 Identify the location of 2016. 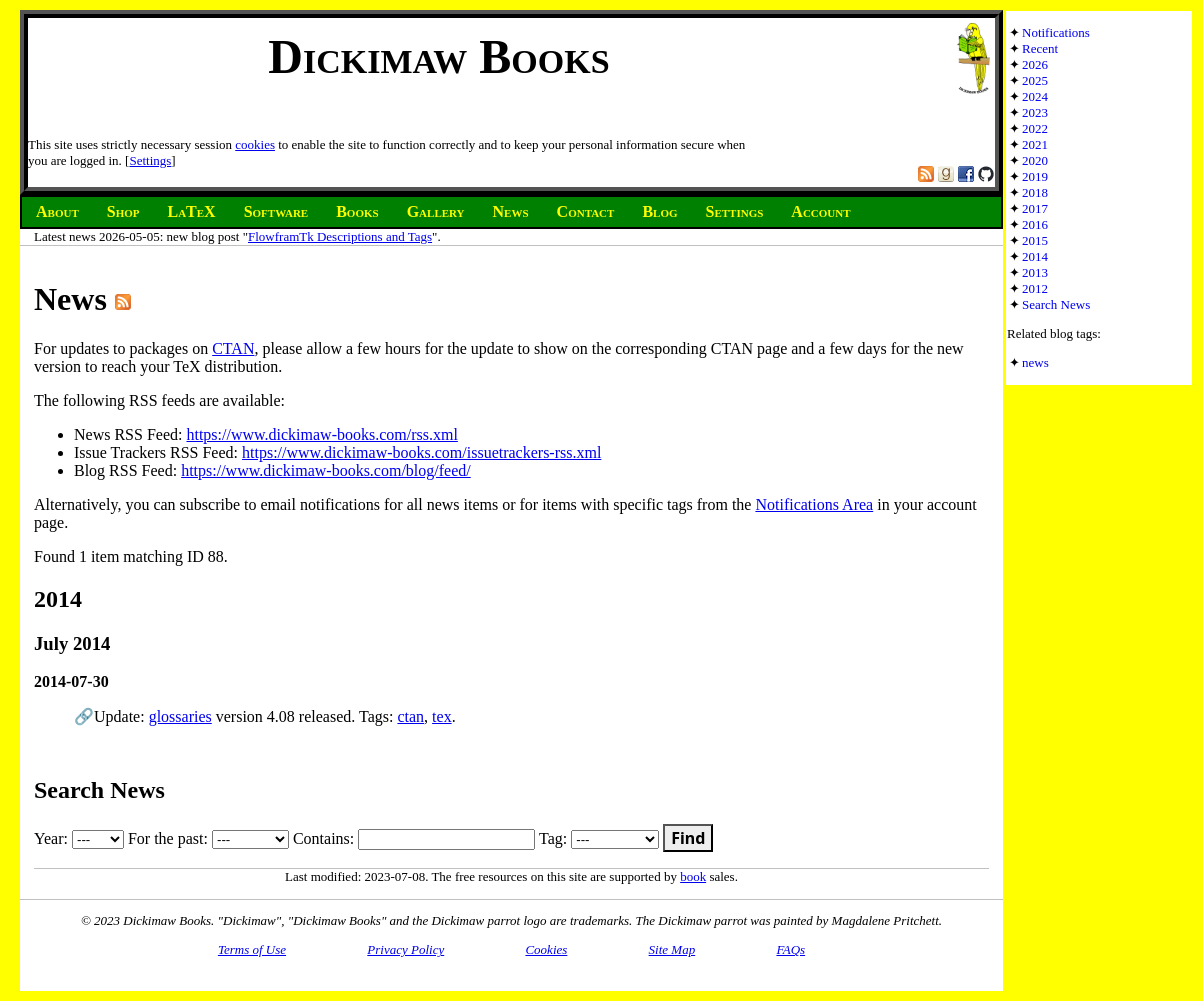
(1035, 224).